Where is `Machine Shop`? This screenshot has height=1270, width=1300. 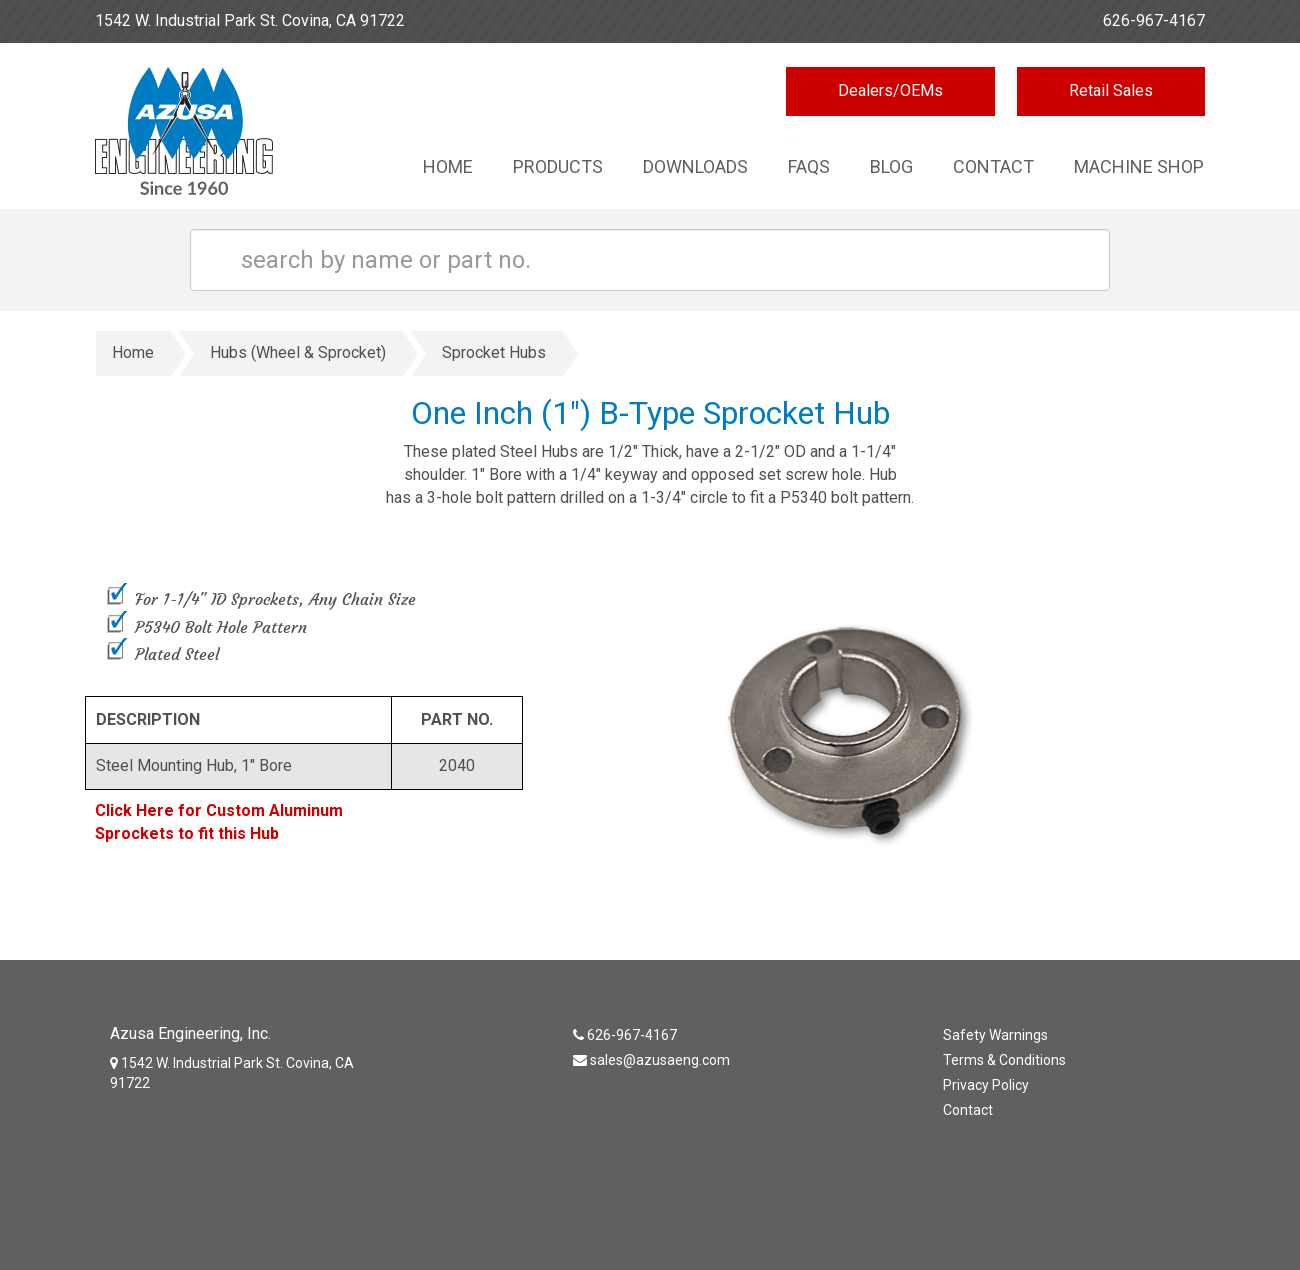 Machine Shop is located at coordinates (1139, 166).